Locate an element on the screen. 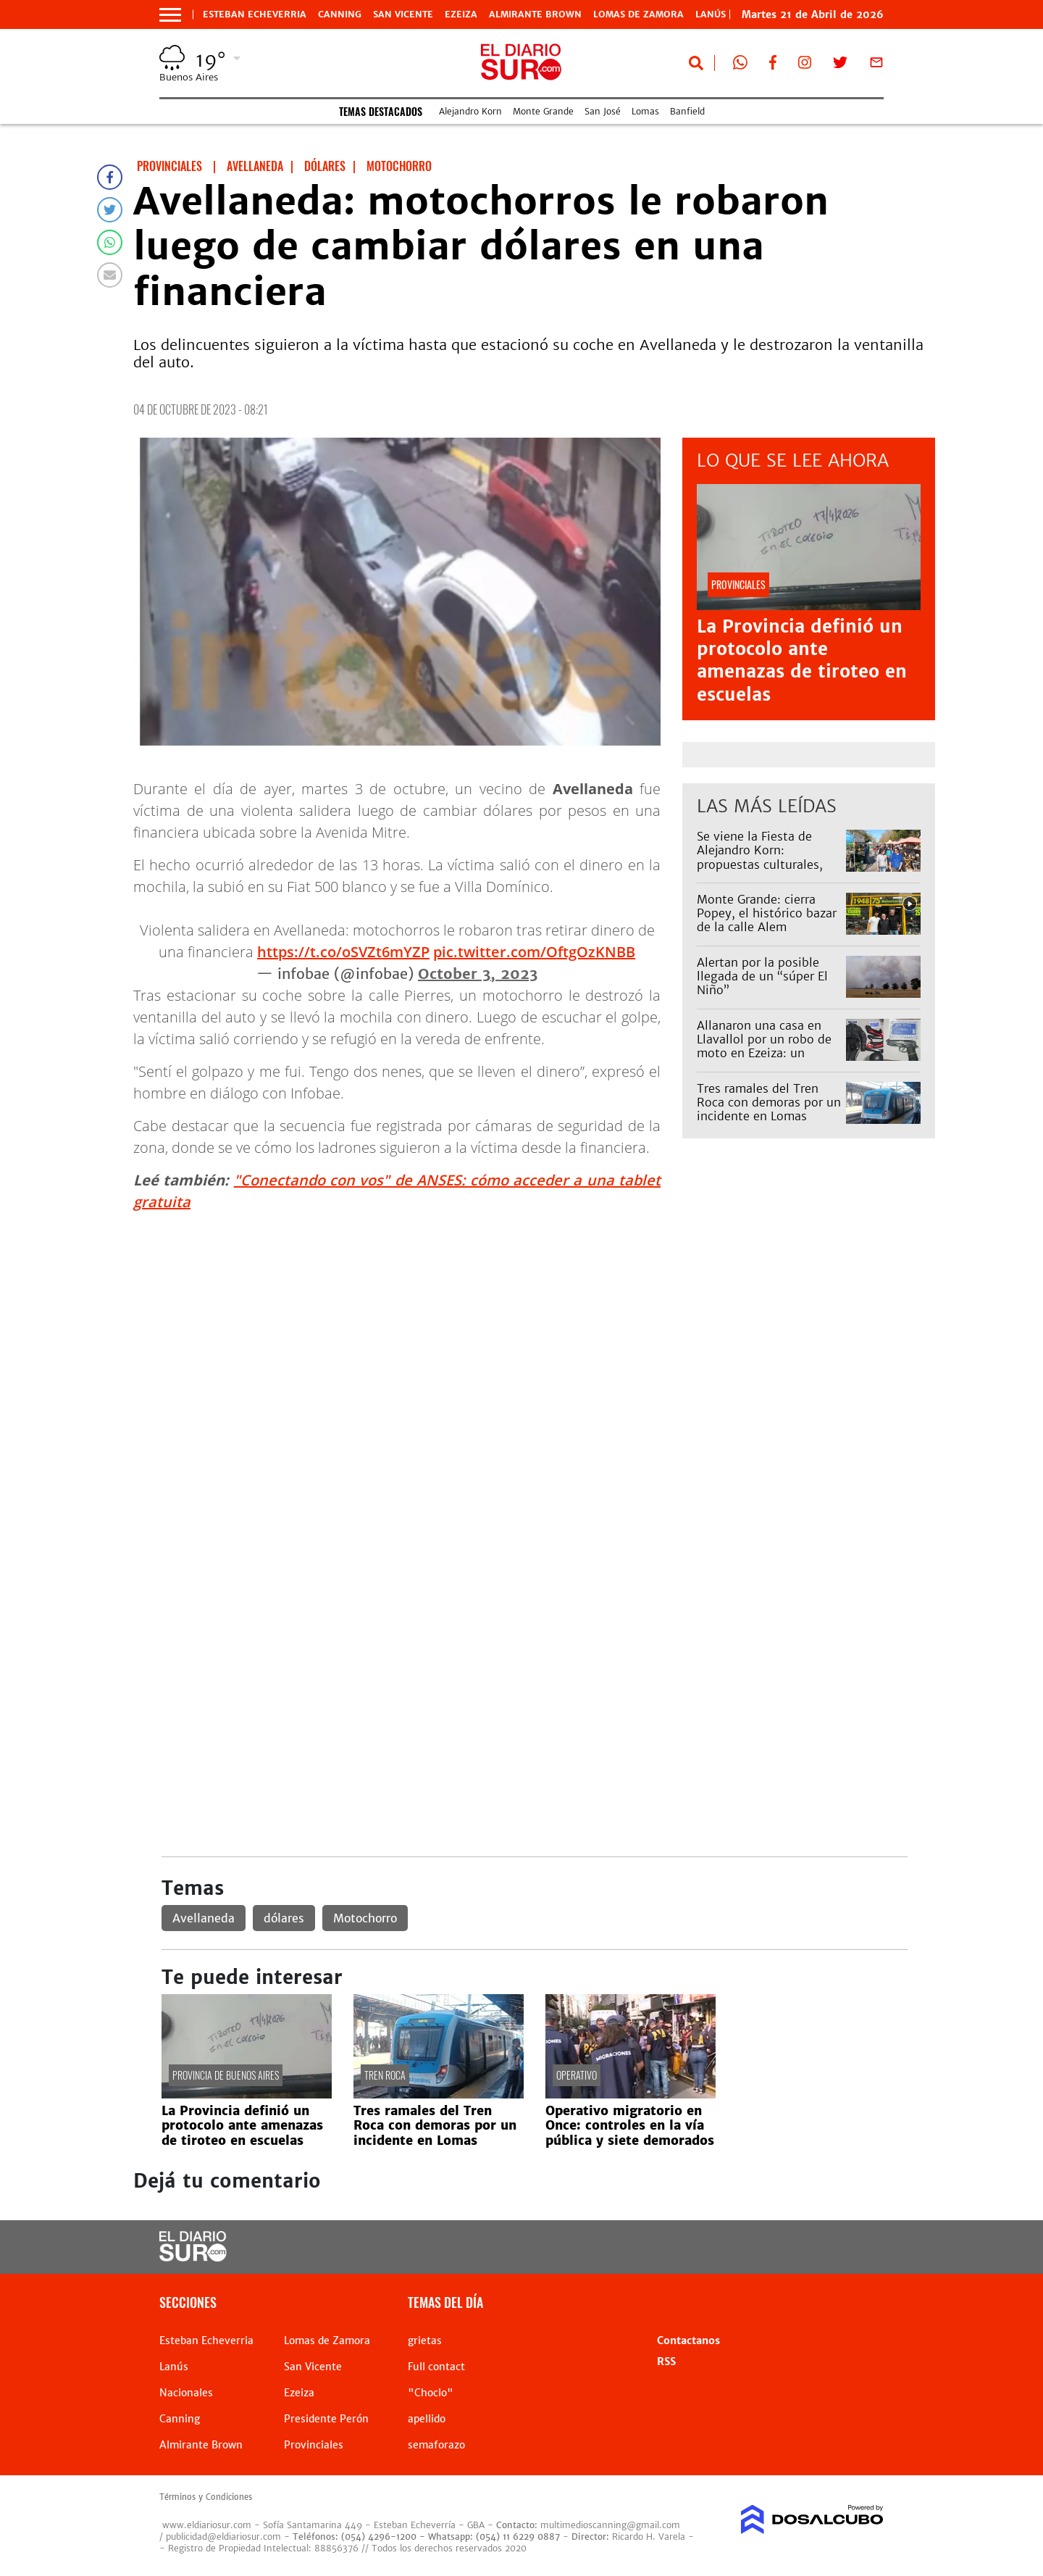  October 3, 2023 is located at coordinates (477, 973).